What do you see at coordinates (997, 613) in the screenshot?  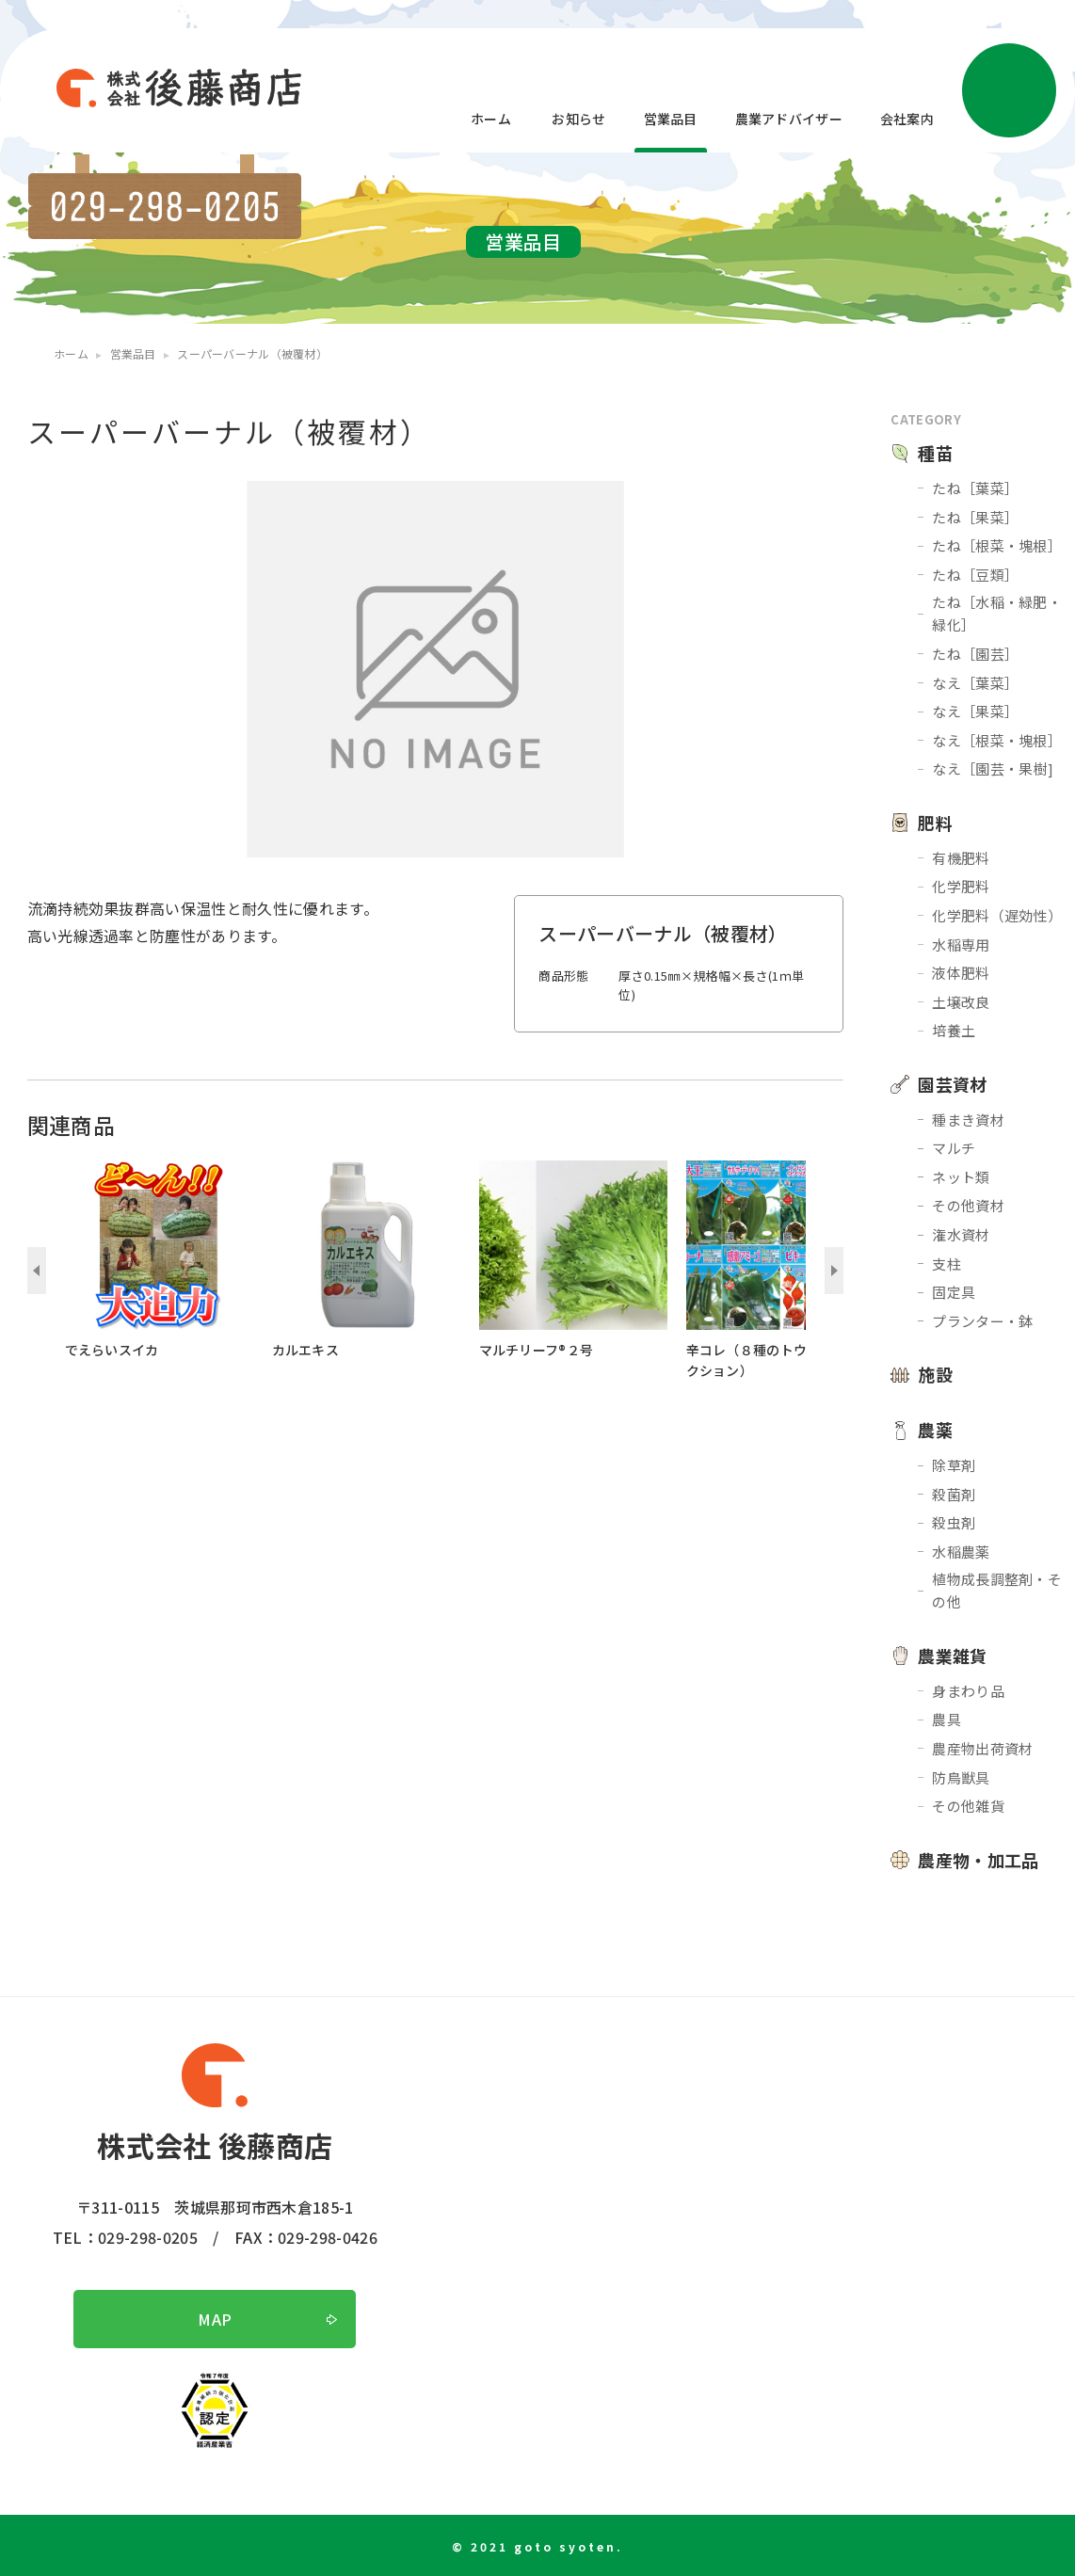 I see `たね［水稲・緑肥・緑化］` at bounding box center [997, 613].